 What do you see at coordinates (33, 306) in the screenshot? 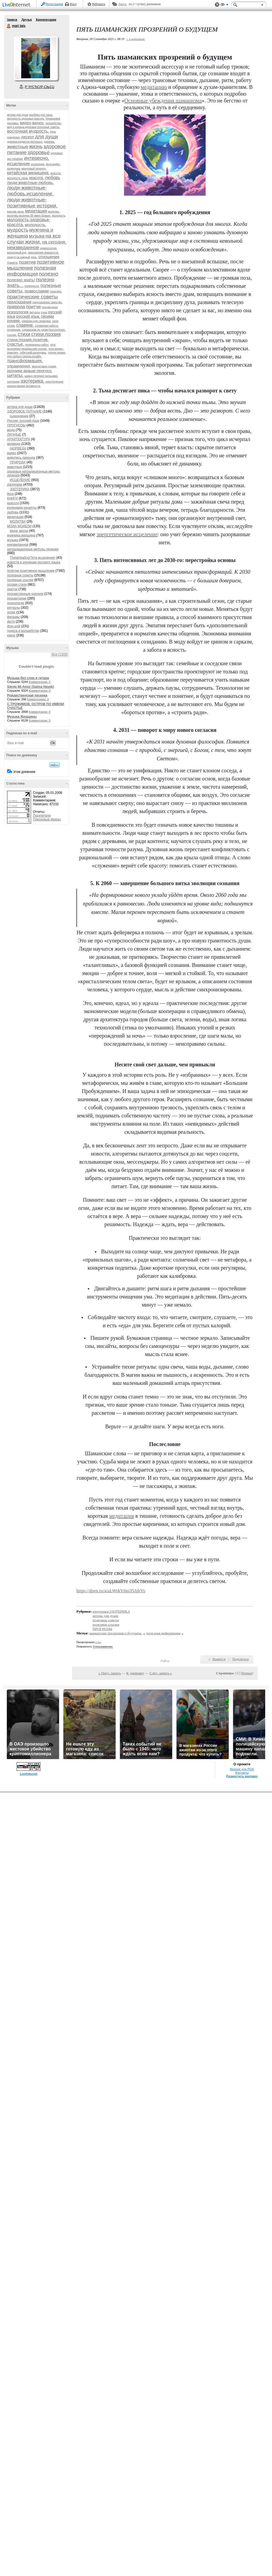
I see `притчи` at bounding box center [33, 306].